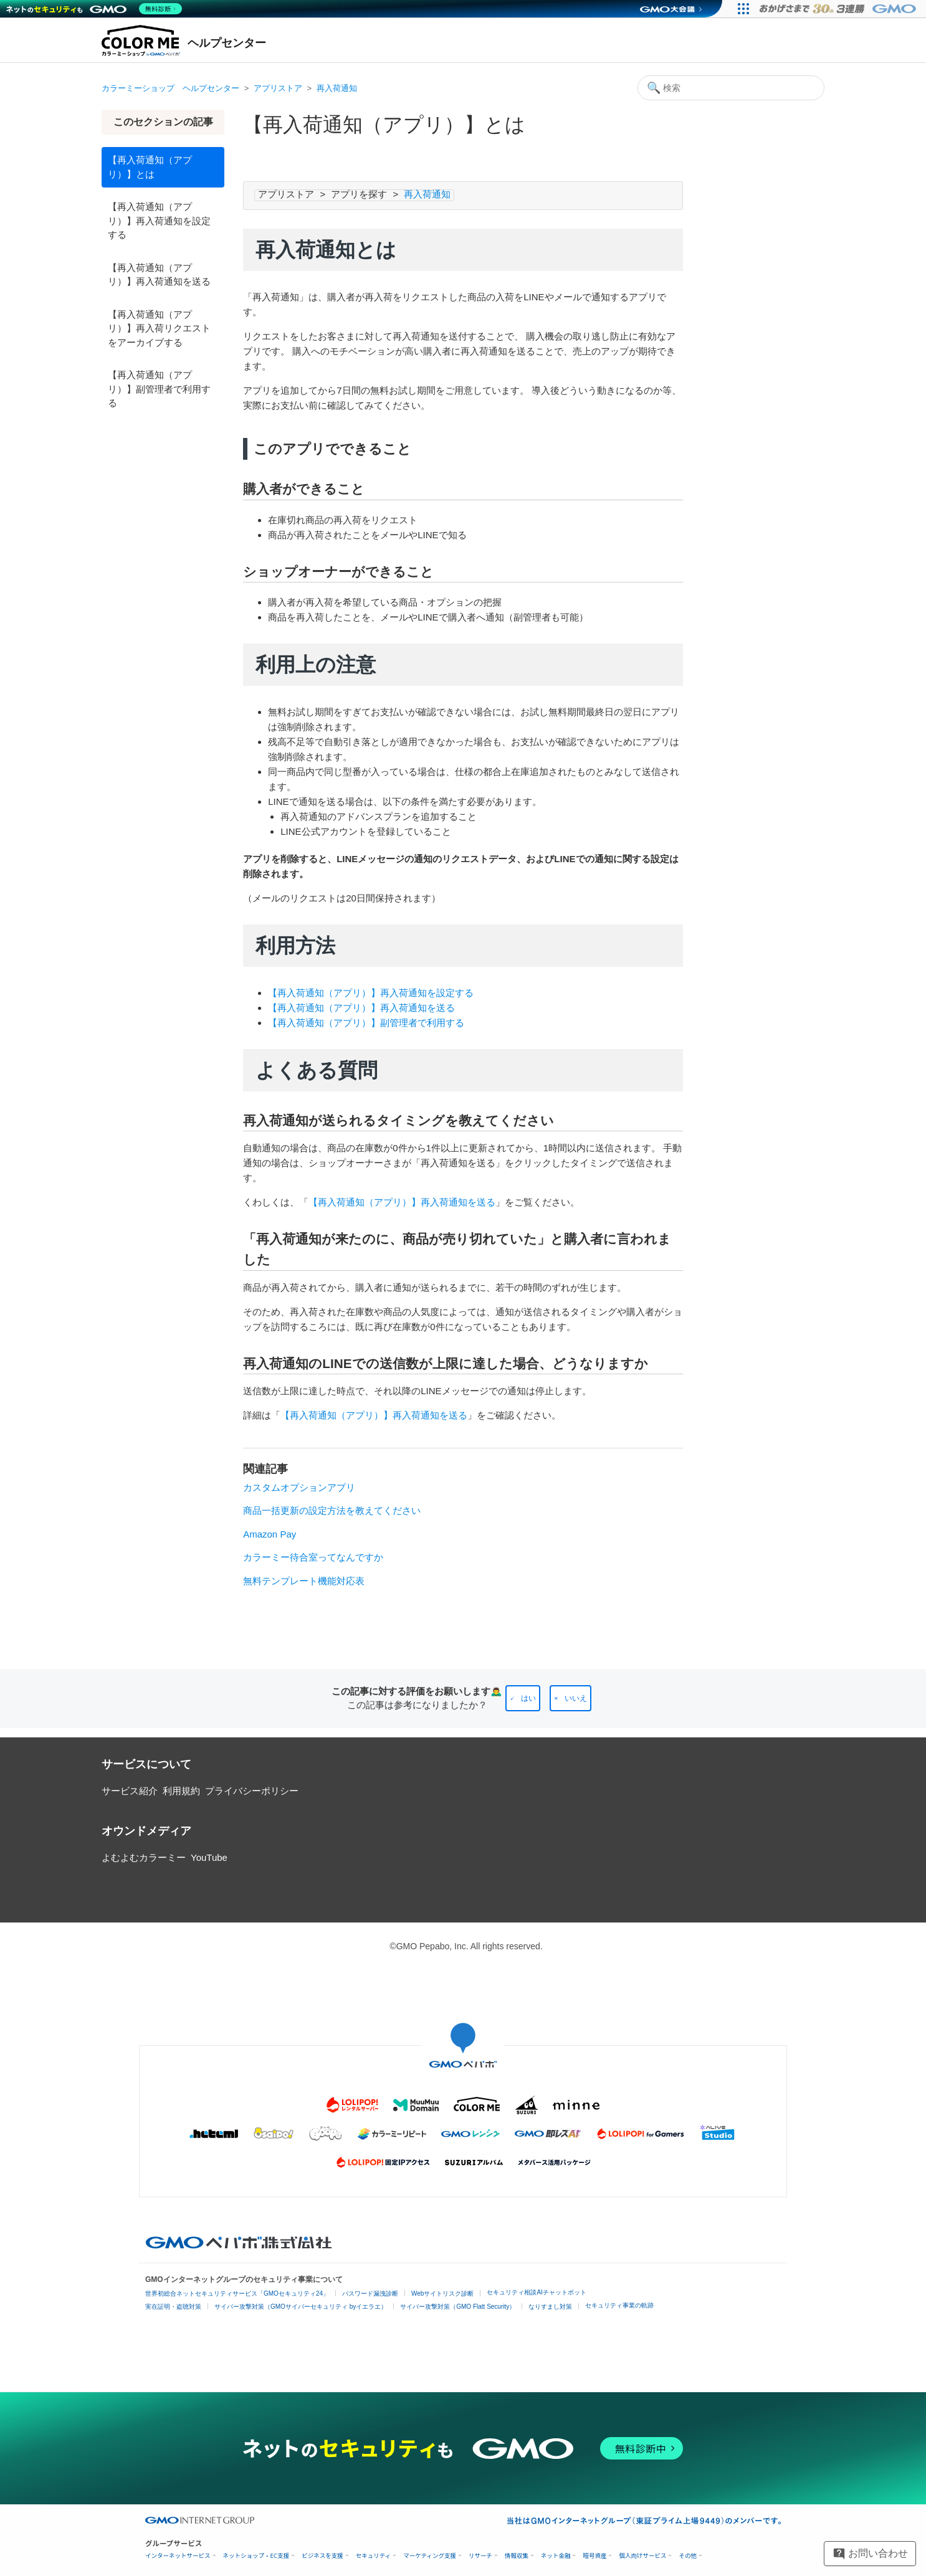 The width and height of the screenshot is (926, 2576). I want to click on Webサイトリスク診断, so click(442, 2293).